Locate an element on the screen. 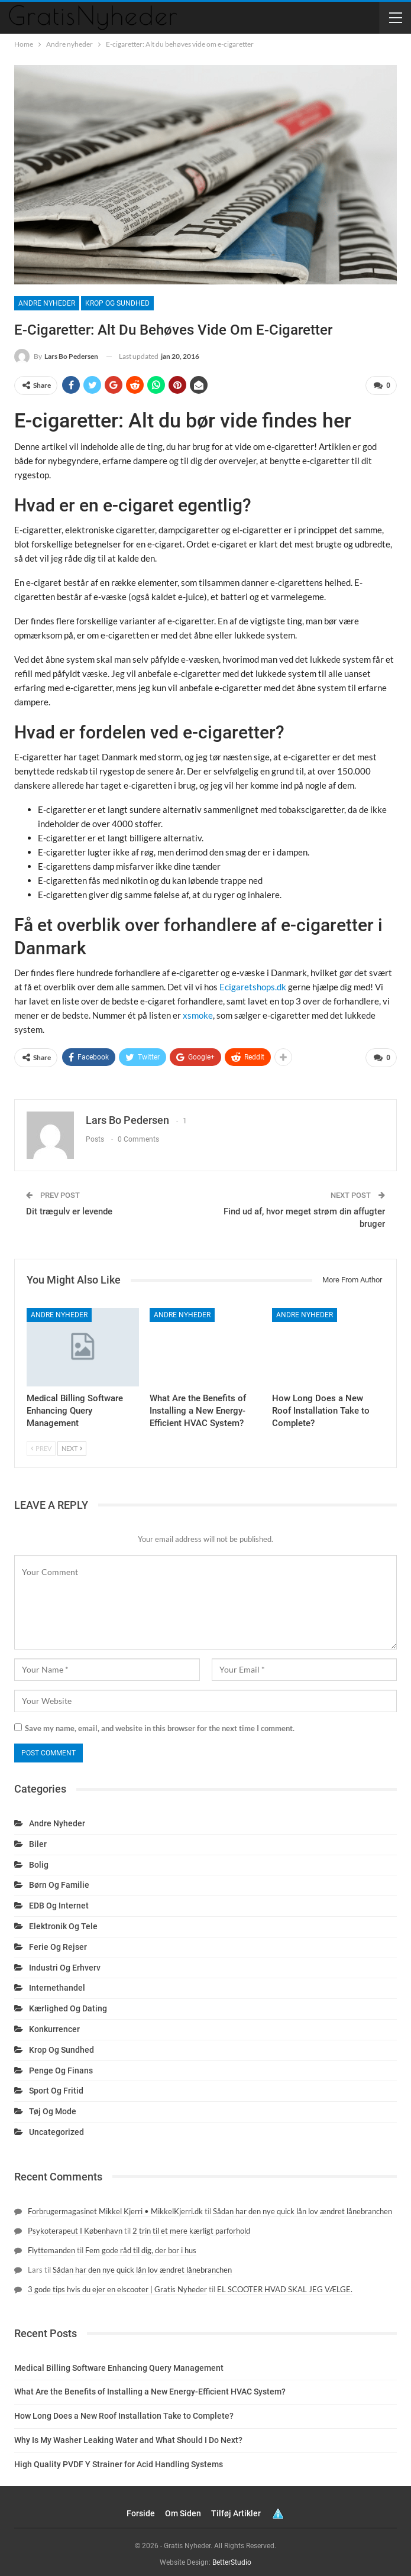 The image size is (411, 2576). EDB og internet is located at coordinates (59, 1901).